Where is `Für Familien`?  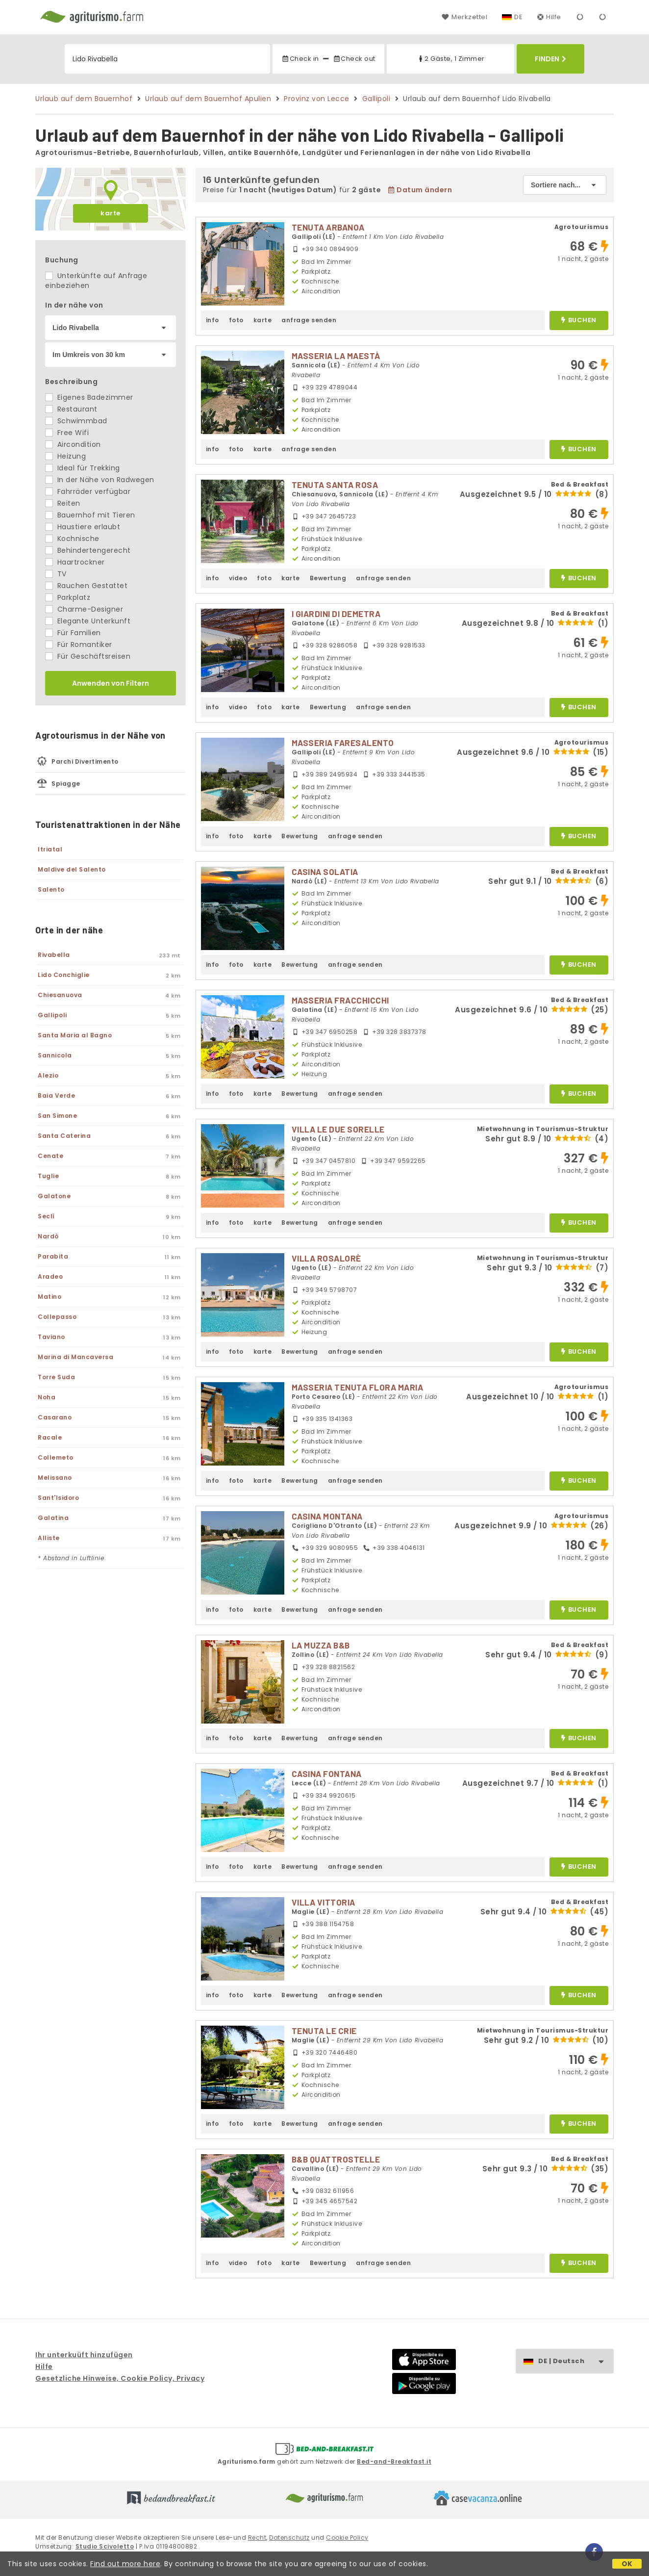
Für Familien is located at coordinates (73, 633).